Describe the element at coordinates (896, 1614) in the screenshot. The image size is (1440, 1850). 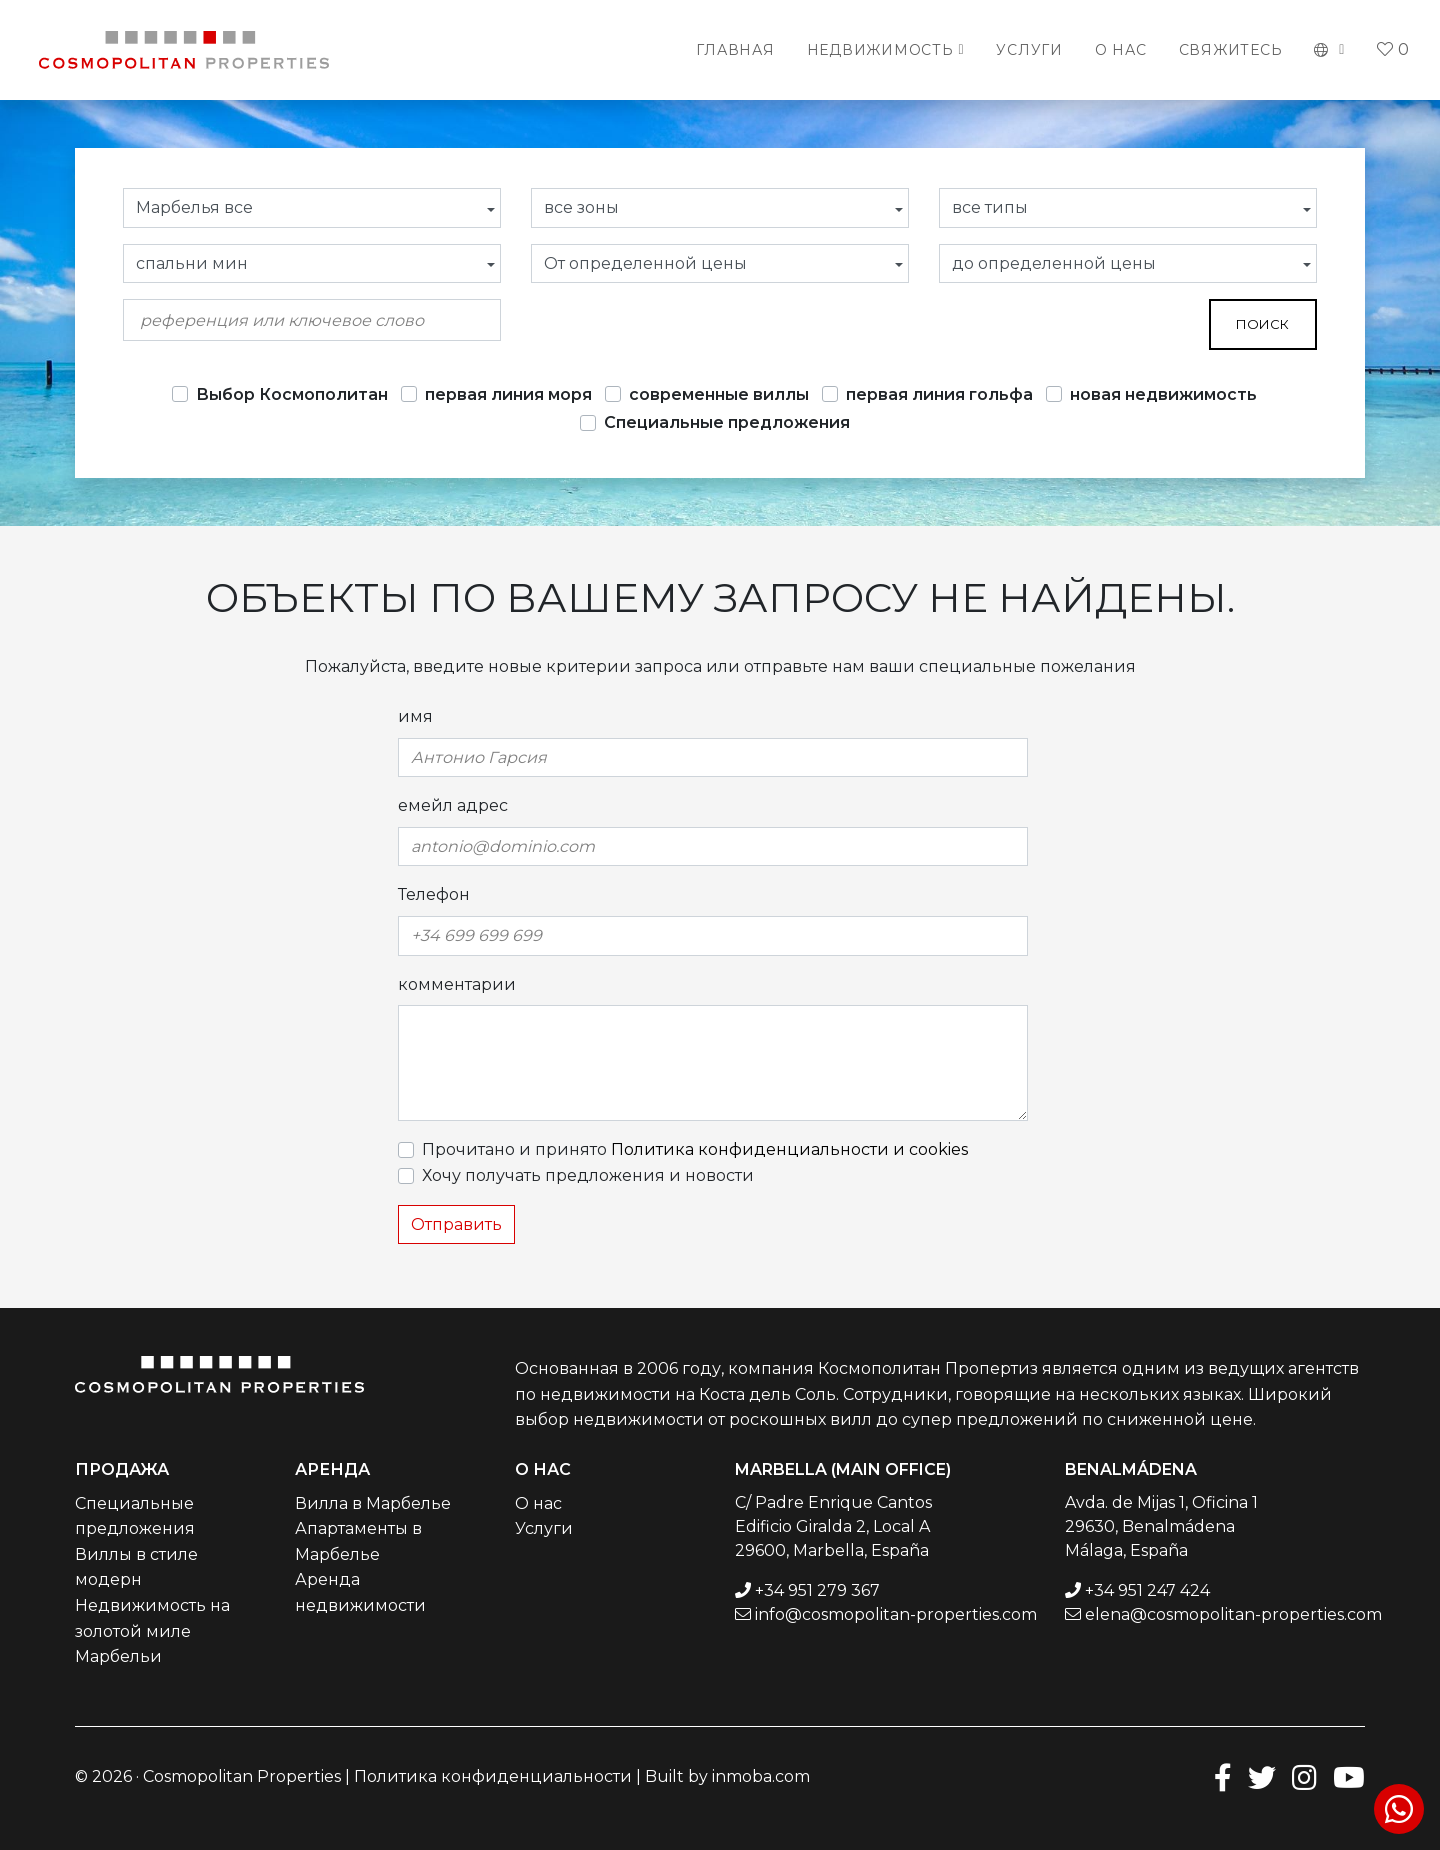
I see `info@cosmopolitan-properties.com` at that location.